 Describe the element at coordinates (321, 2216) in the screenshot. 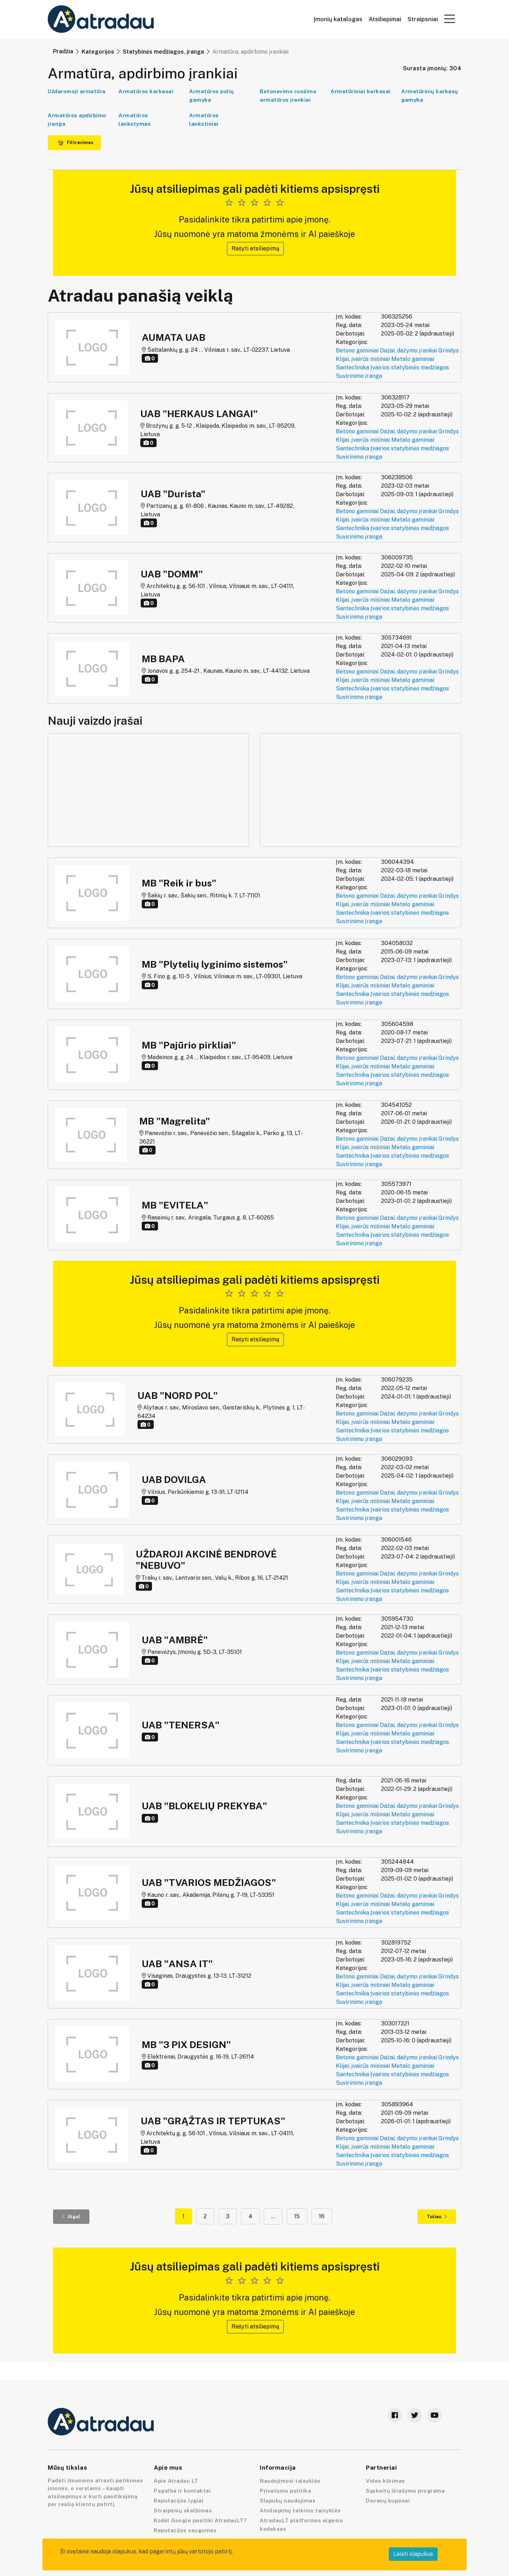

I see `16` at that location.